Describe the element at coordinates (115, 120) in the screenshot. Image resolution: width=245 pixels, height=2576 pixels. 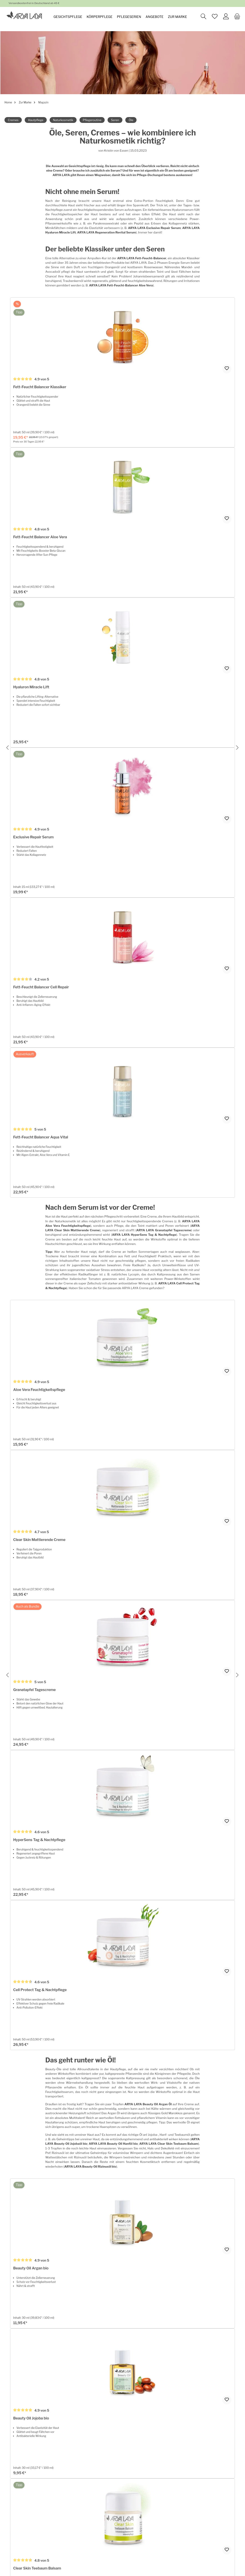
I see `Seren` at that location.